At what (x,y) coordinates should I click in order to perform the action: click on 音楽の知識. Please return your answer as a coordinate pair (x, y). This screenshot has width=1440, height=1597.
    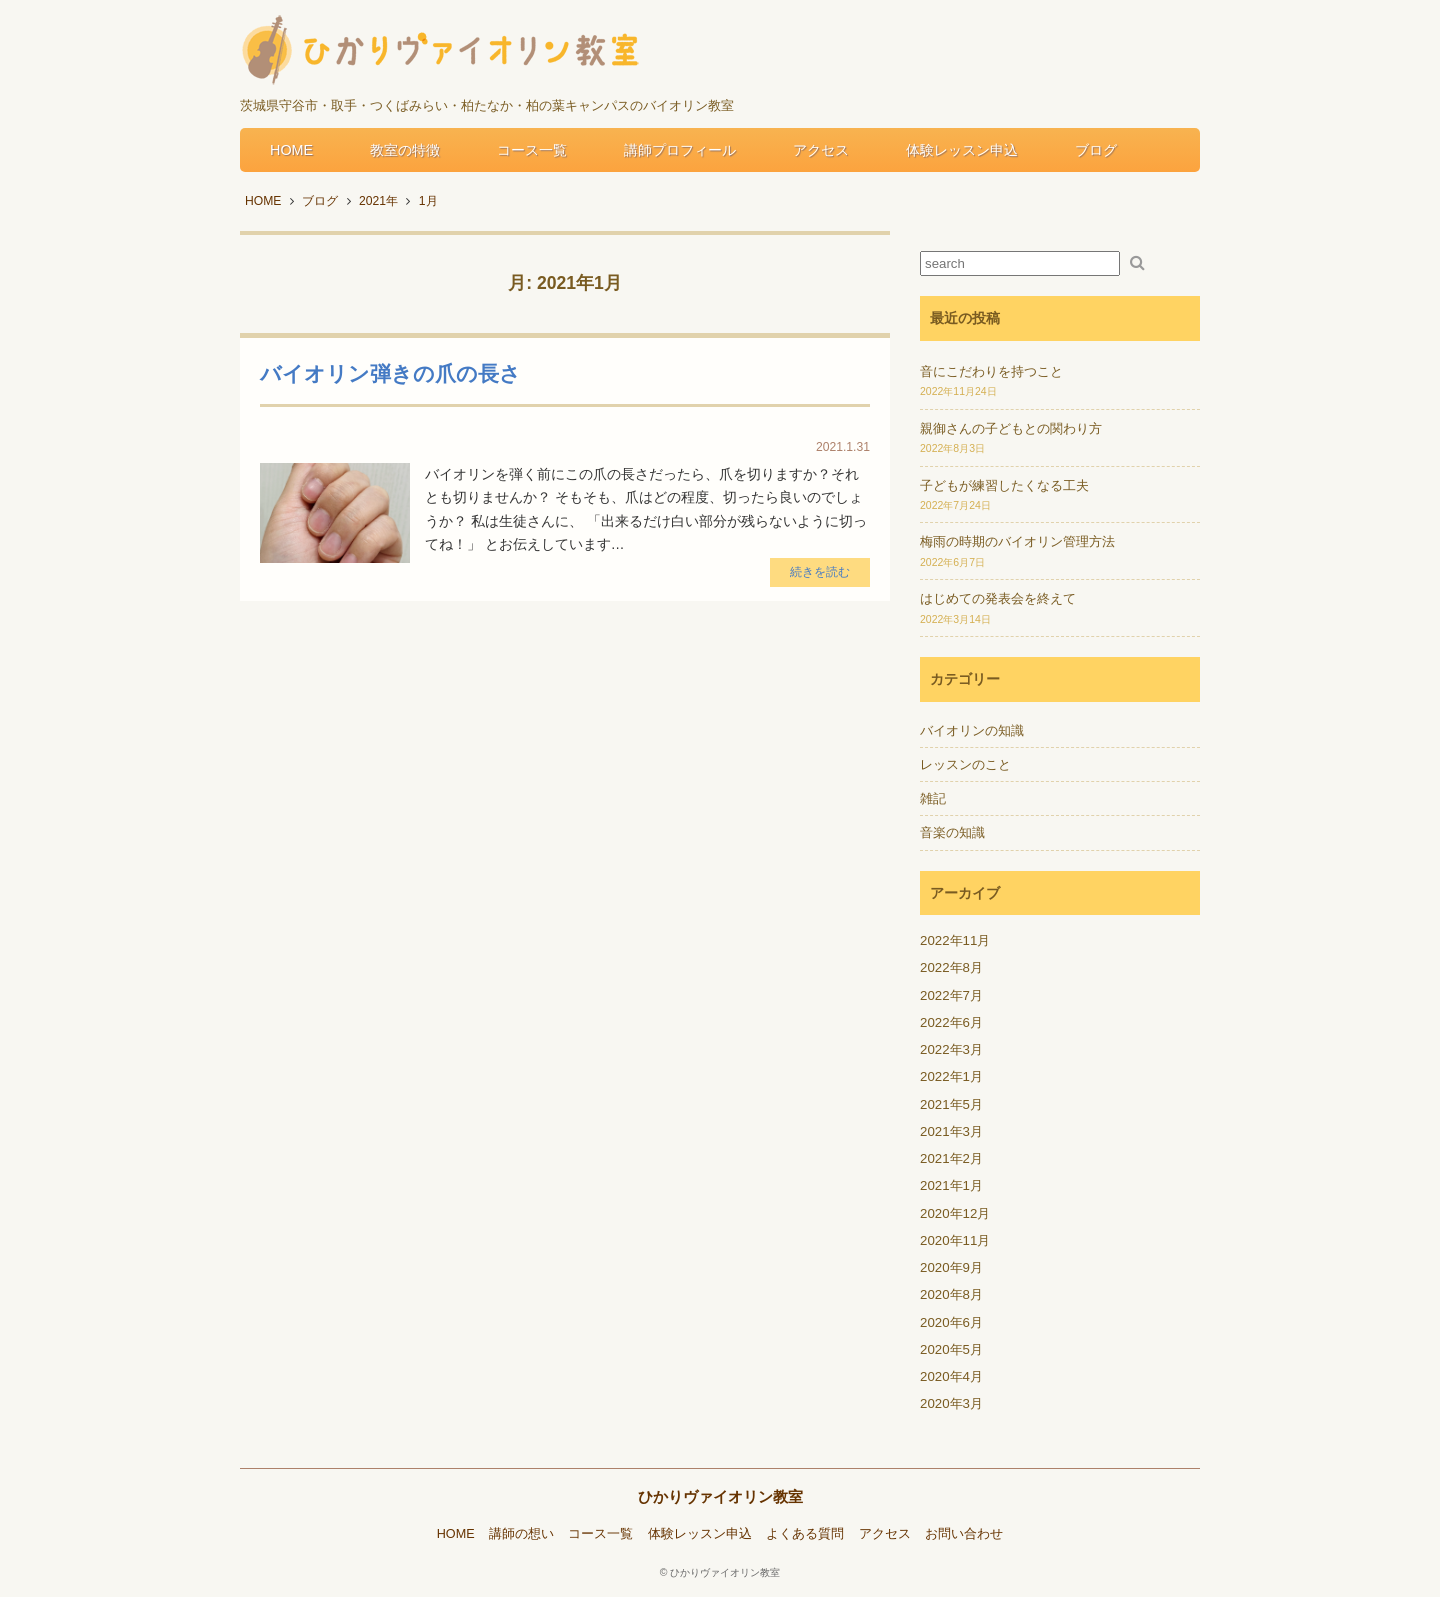
    Looking at the image, I should click on (952, 832).